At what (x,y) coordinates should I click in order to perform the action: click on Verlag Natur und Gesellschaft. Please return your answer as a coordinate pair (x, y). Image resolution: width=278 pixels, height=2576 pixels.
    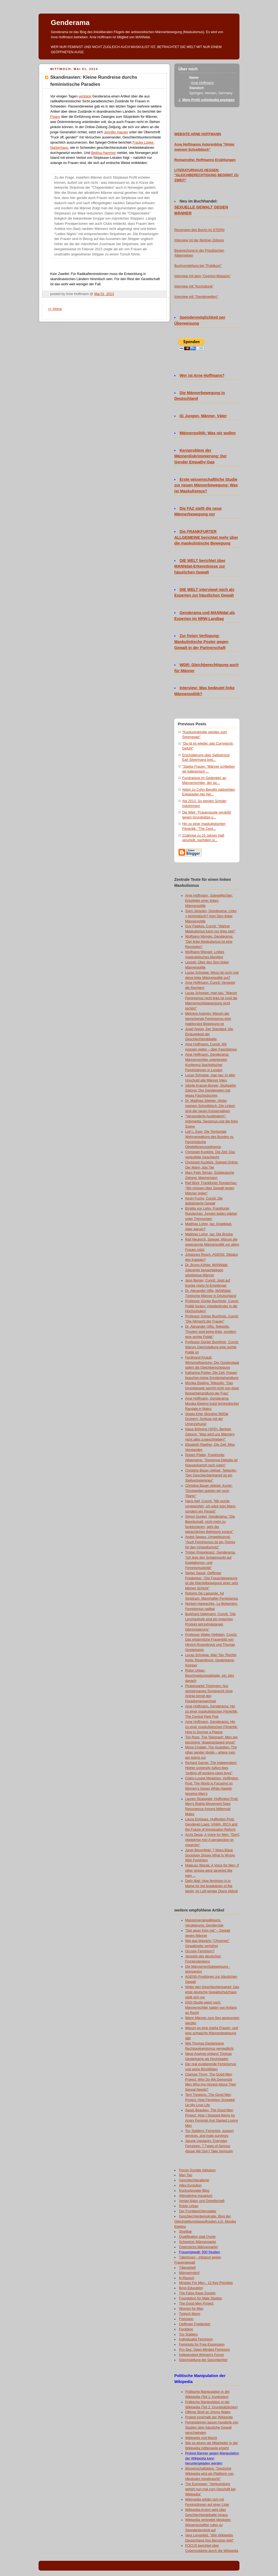
    Looking at the image, I should click on (202, 2201).